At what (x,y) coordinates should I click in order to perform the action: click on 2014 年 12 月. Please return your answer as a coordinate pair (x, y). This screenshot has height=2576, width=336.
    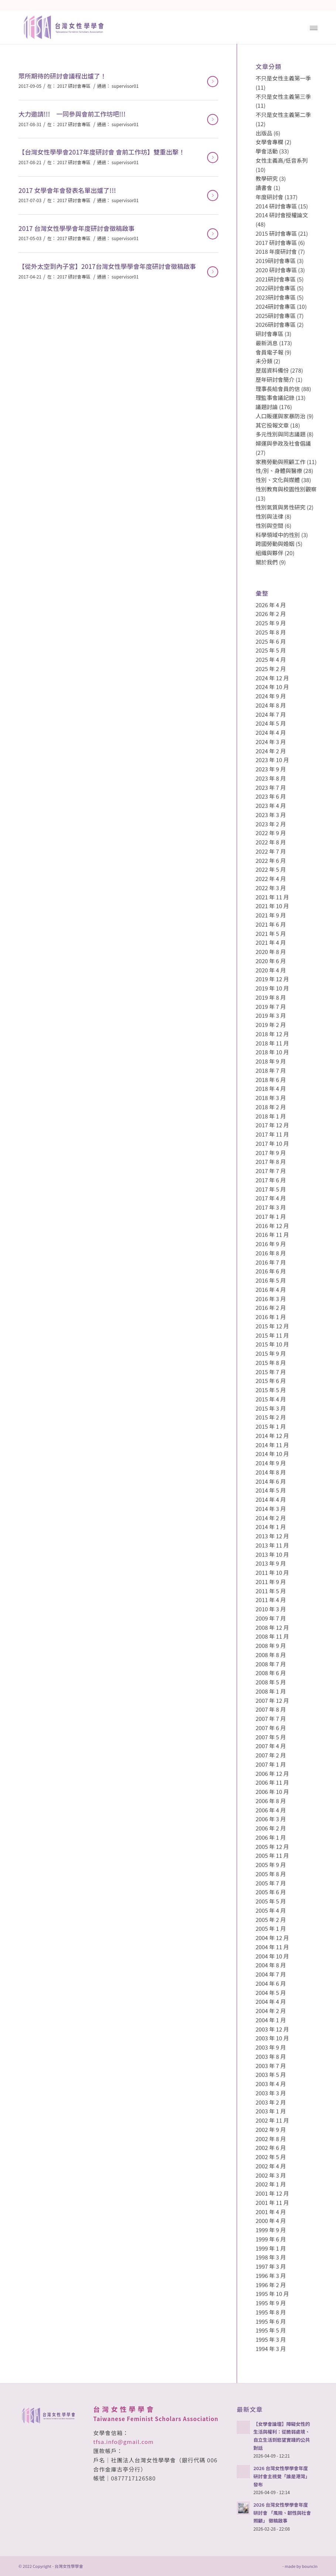
    Looking at the image, I should click on (272, 1435).